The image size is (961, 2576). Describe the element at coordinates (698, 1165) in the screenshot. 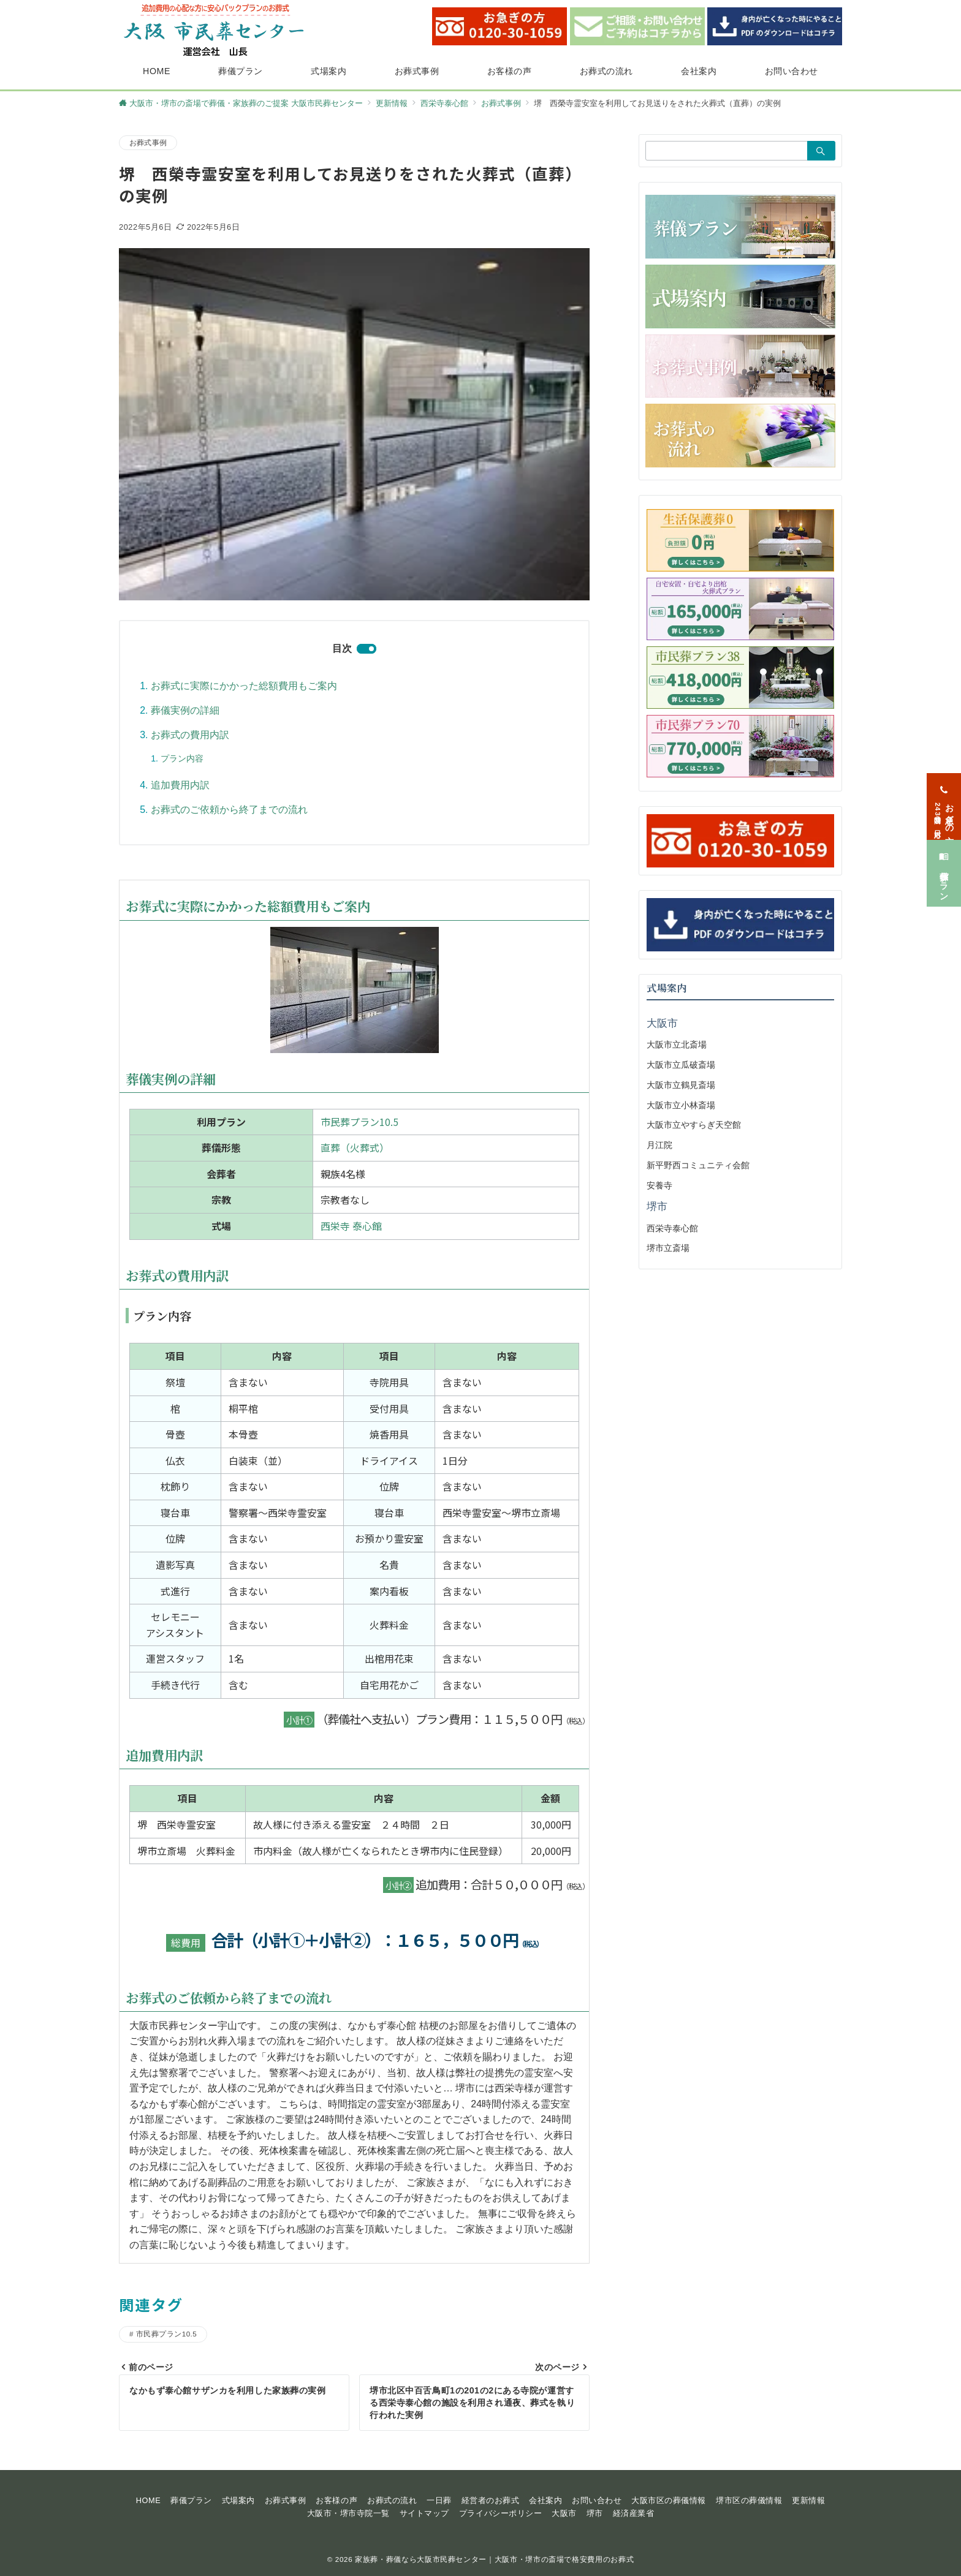

I see `新平野西コミュニティ会館` at that location.